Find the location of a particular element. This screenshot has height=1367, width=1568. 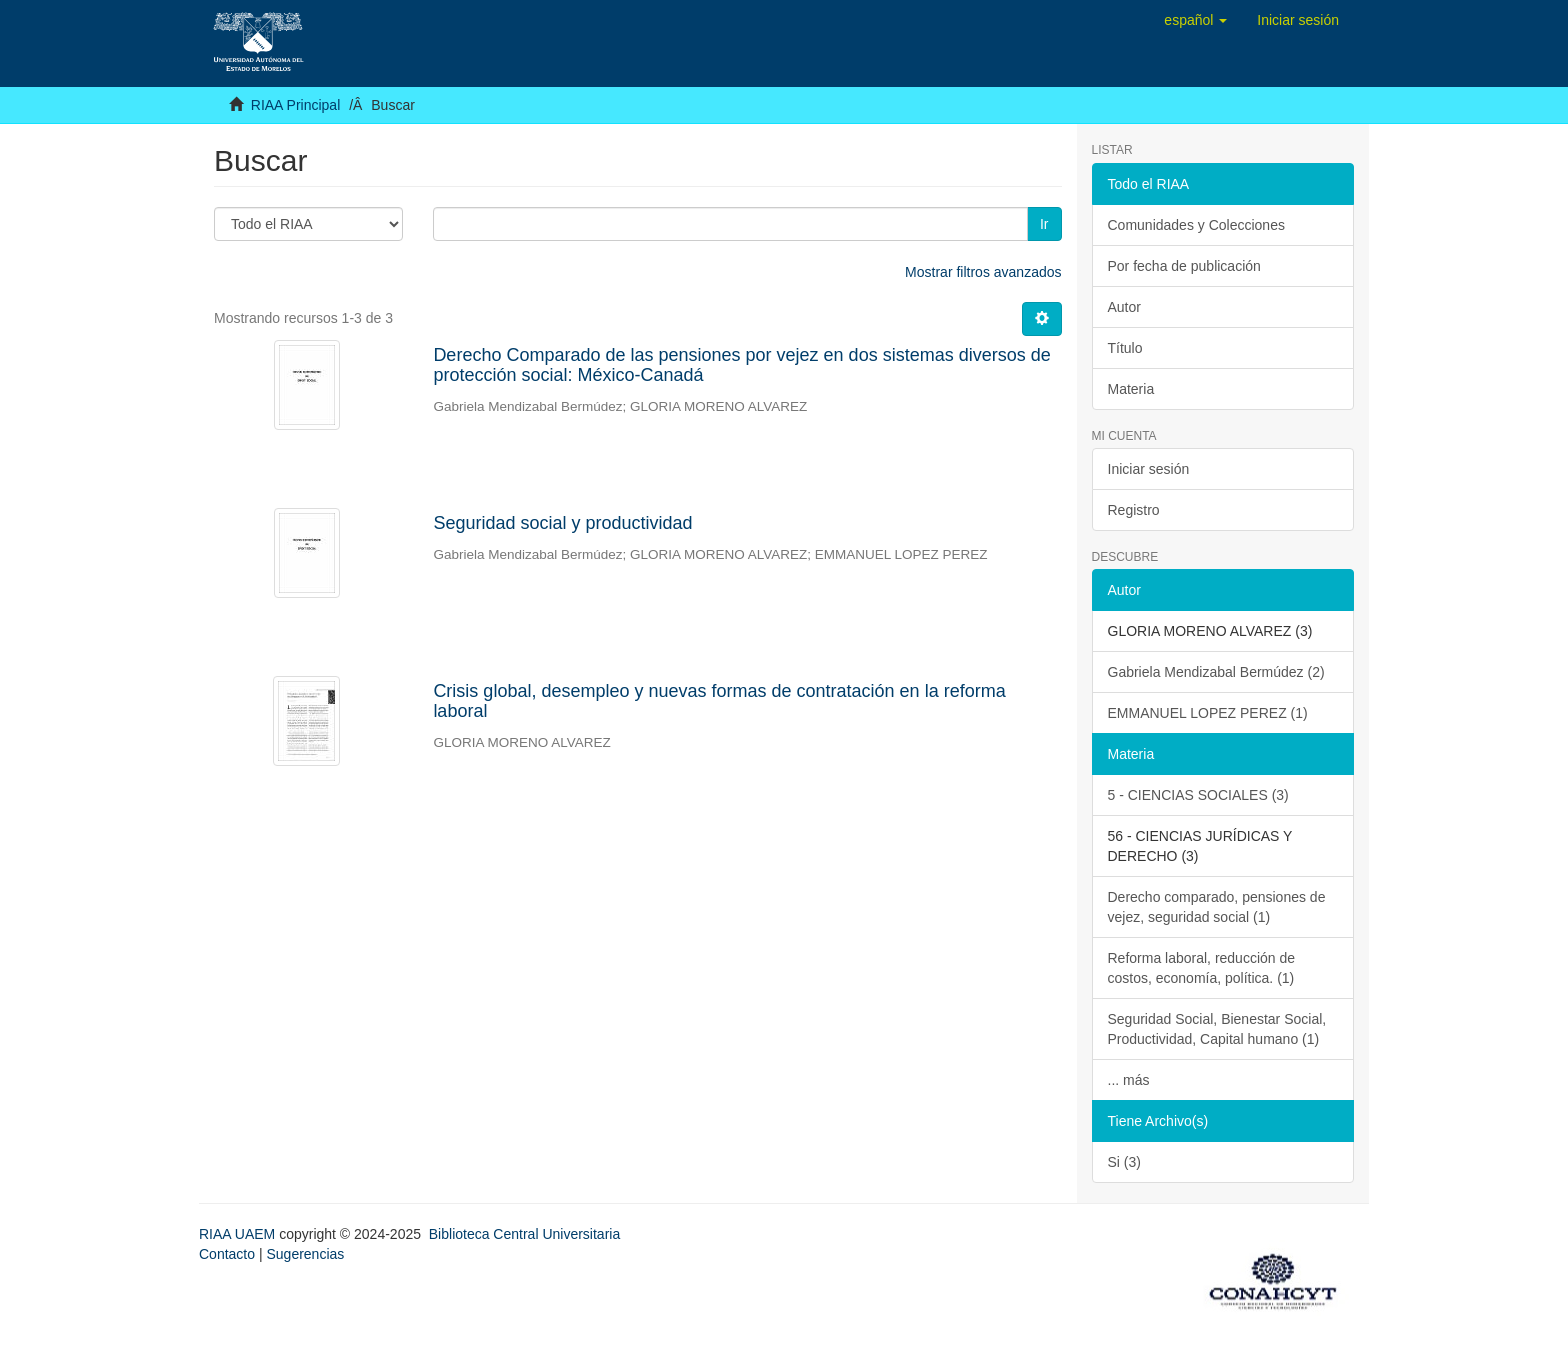

Sugerencias is located at coordinates (305, 1254).